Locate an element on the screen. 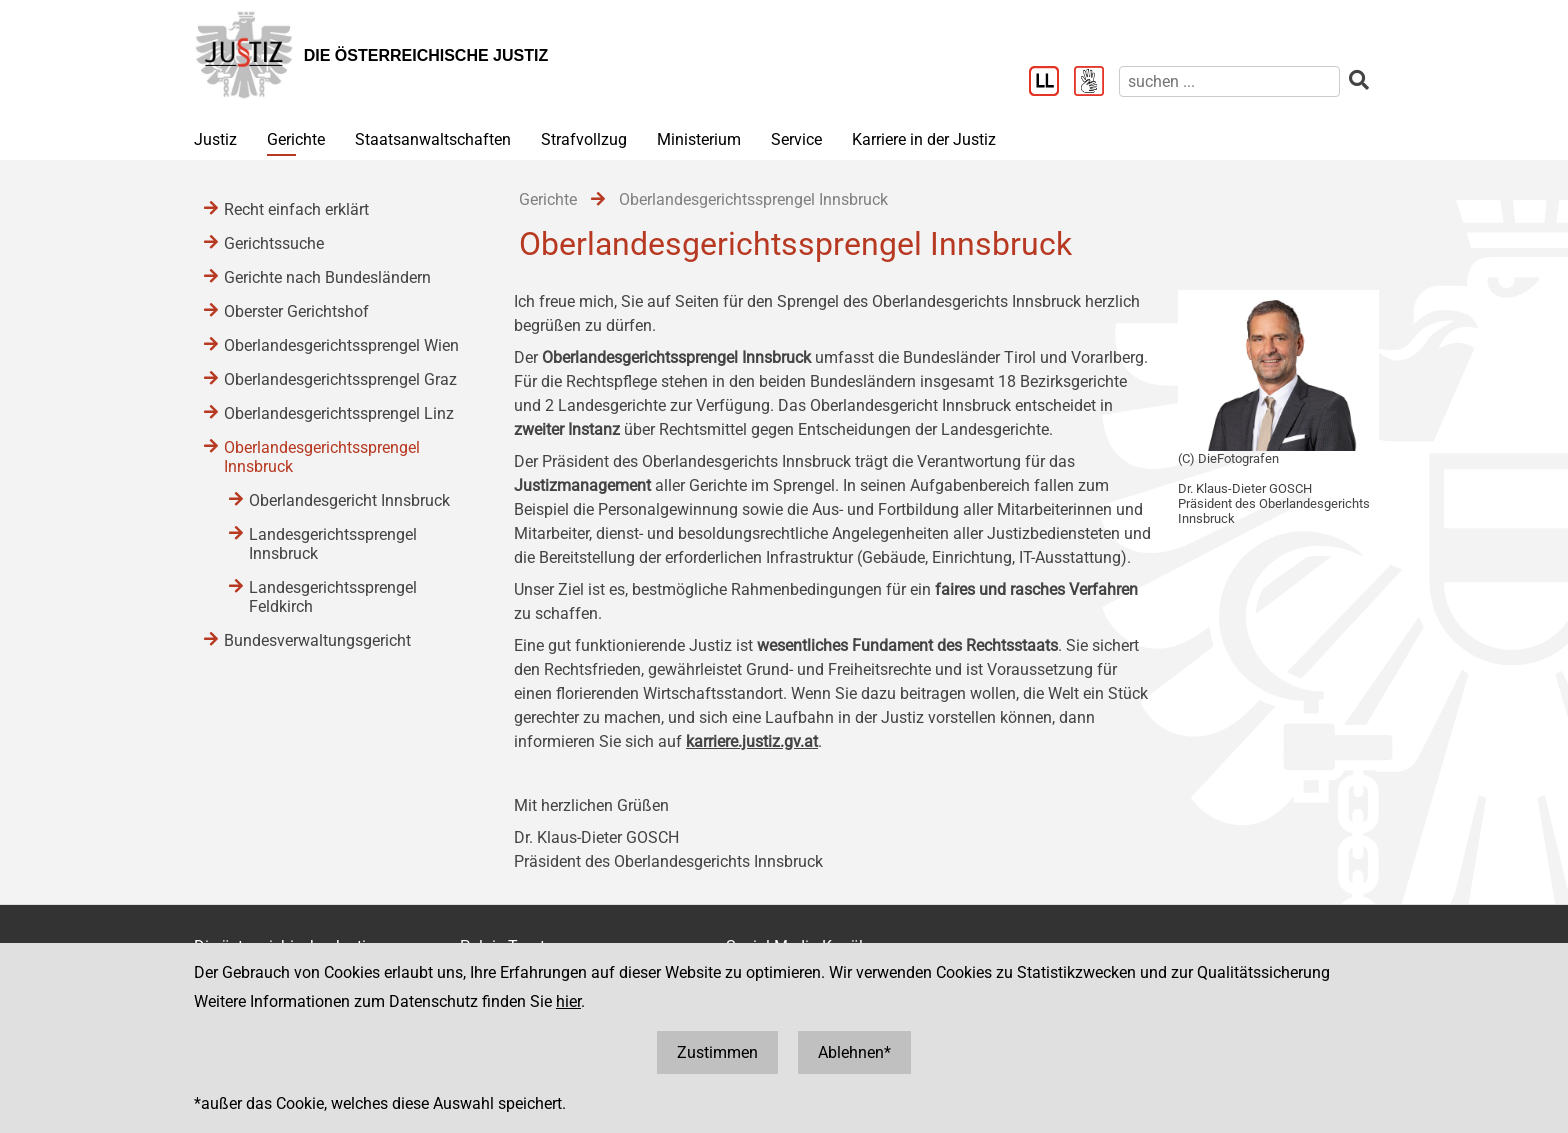 The image size is (1568, 1133). Oberlandesgerichtssprengel Linz is located at coordinates (339, 413).